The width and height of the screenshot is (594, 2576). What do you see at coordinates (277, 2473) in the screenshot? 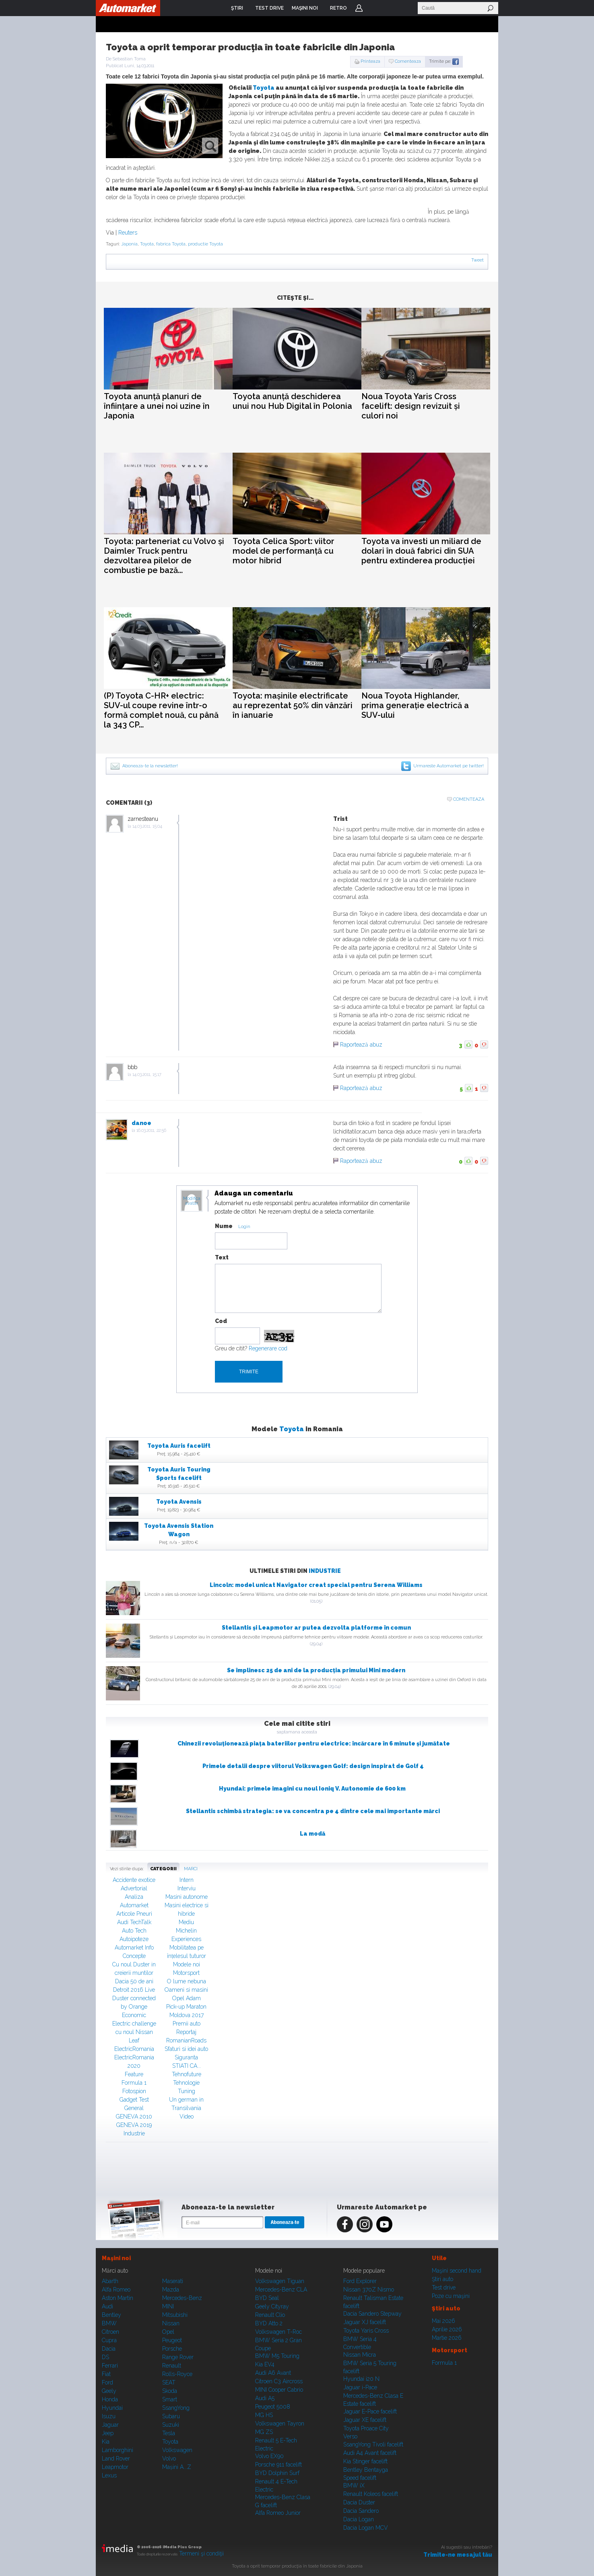
I see `BYD Dolphin Surf` at bounding box center [277, 2473].